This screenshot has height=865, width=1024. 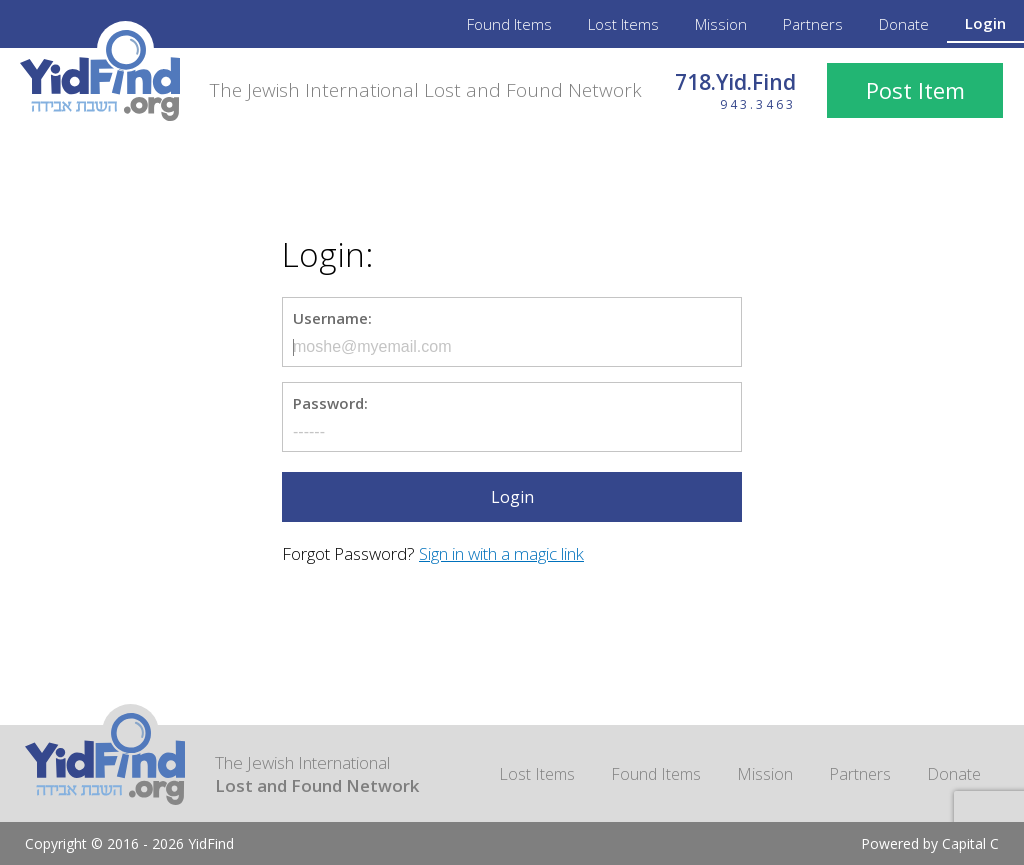 I want to click on Powered by Capital C, so click(x=930, y=843).